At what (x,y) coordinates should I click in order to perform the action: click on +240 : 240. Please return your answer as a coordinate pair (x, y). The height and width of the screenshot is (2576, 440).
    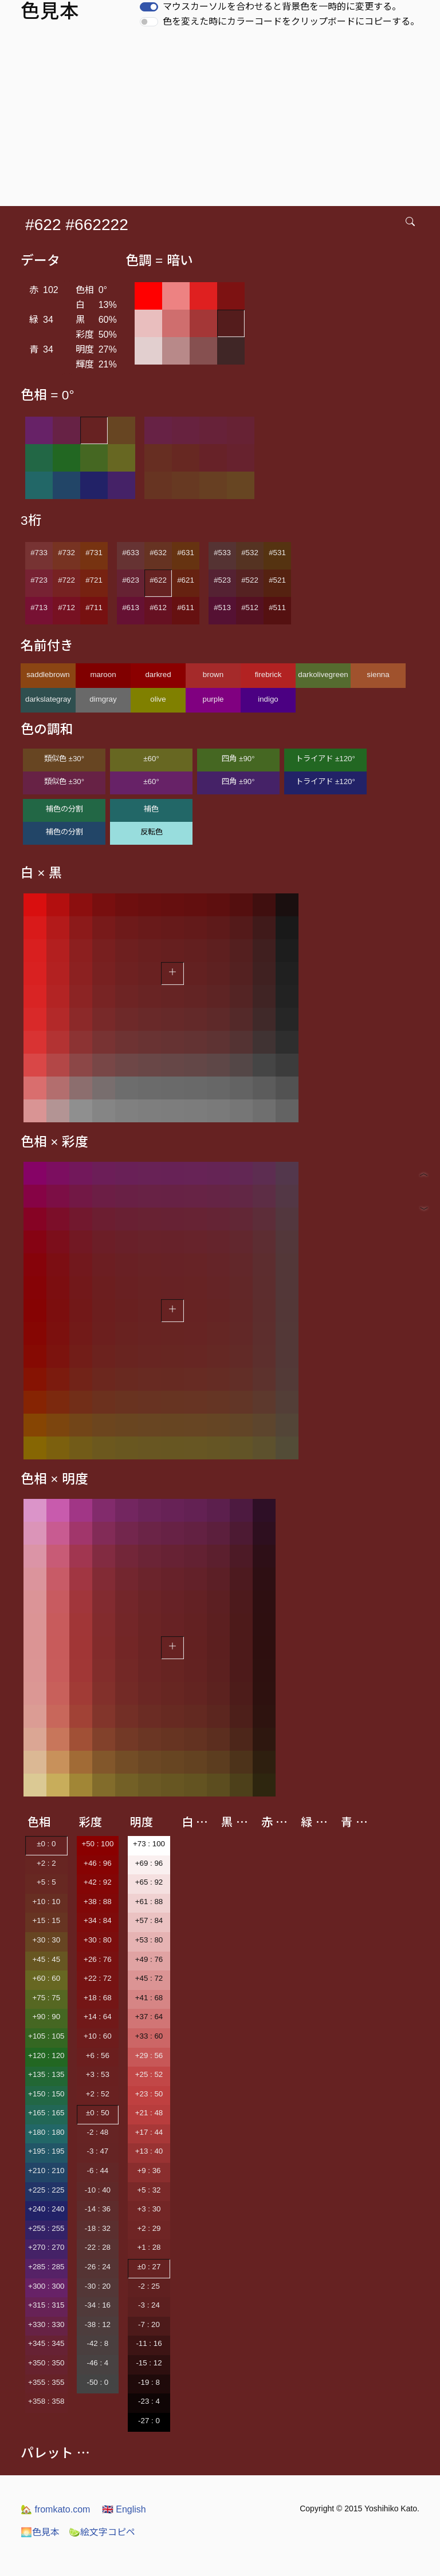
    Looking at the image, I should click on (46, 2209).